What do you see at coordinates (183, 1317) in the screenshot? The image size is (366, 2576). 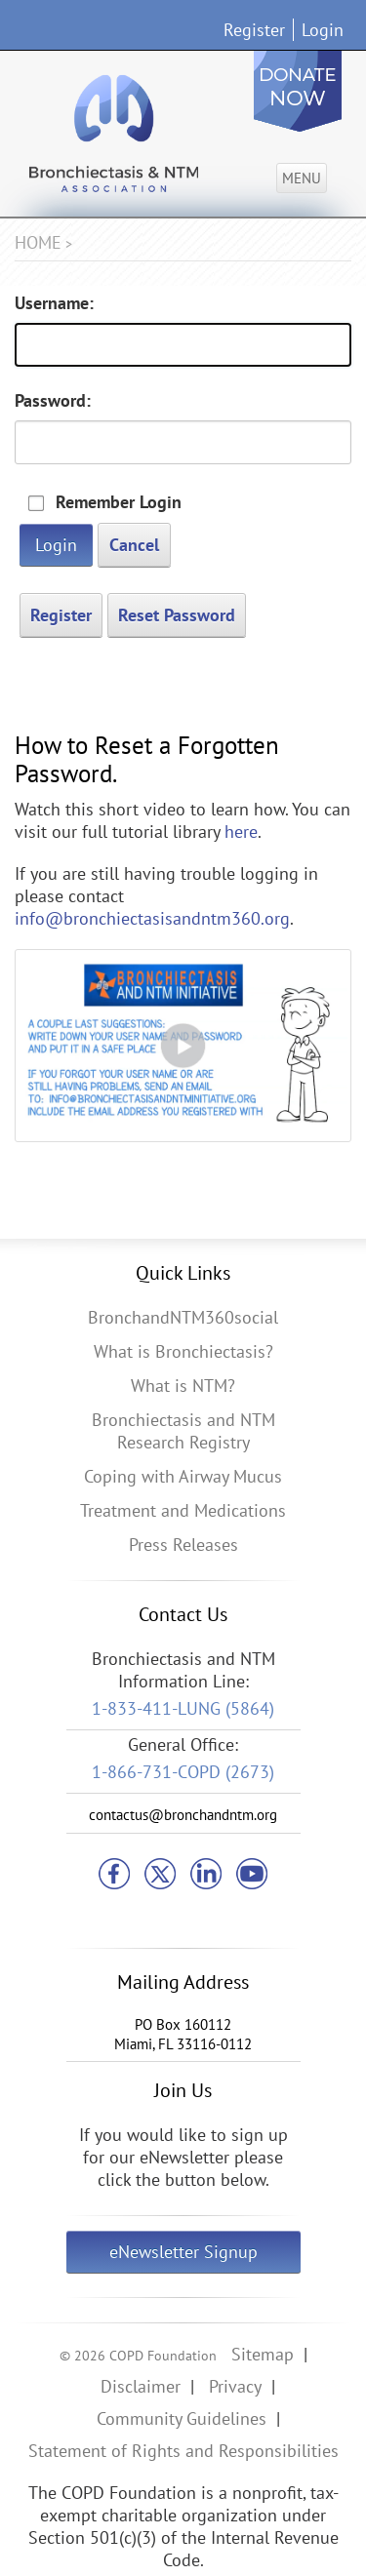 I see `BronchandNTM360social` at bounding box center [183, 1317].